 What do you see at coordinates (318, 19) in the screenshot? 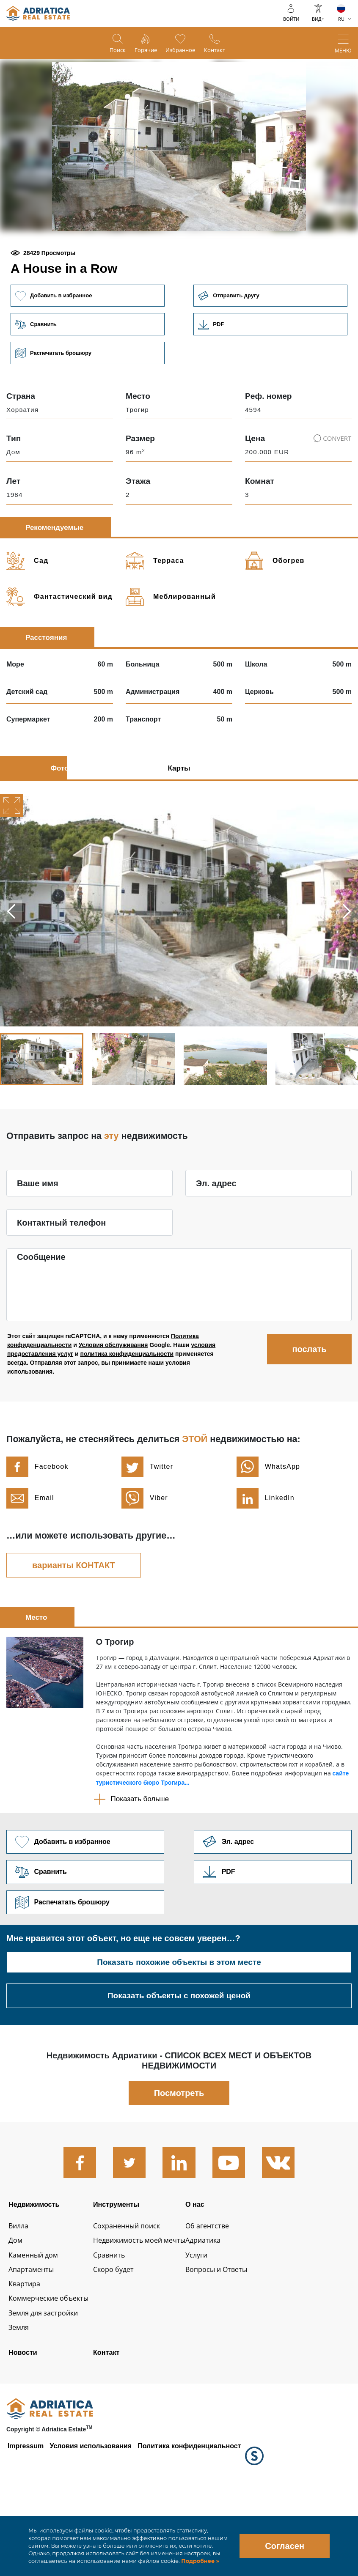
I see `ВИД+` at bounding box center [318, 19].